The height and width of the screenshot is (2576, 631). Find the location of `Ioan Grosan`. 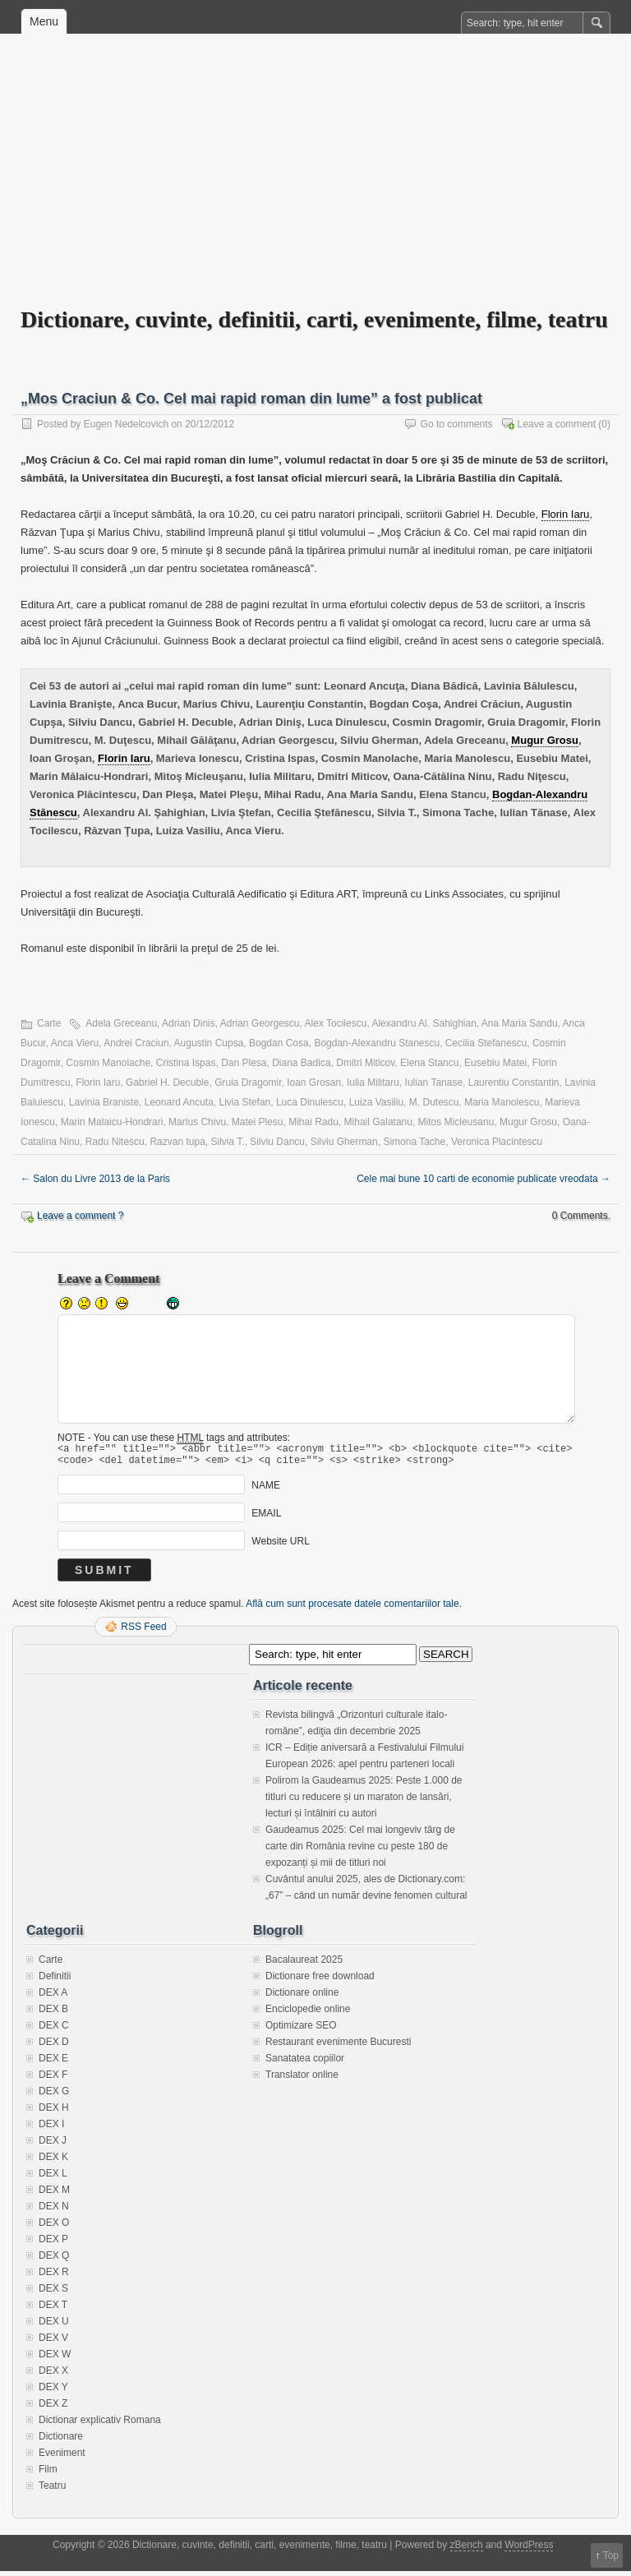

Ioan Grosan is located at coordinates (314, 1082).